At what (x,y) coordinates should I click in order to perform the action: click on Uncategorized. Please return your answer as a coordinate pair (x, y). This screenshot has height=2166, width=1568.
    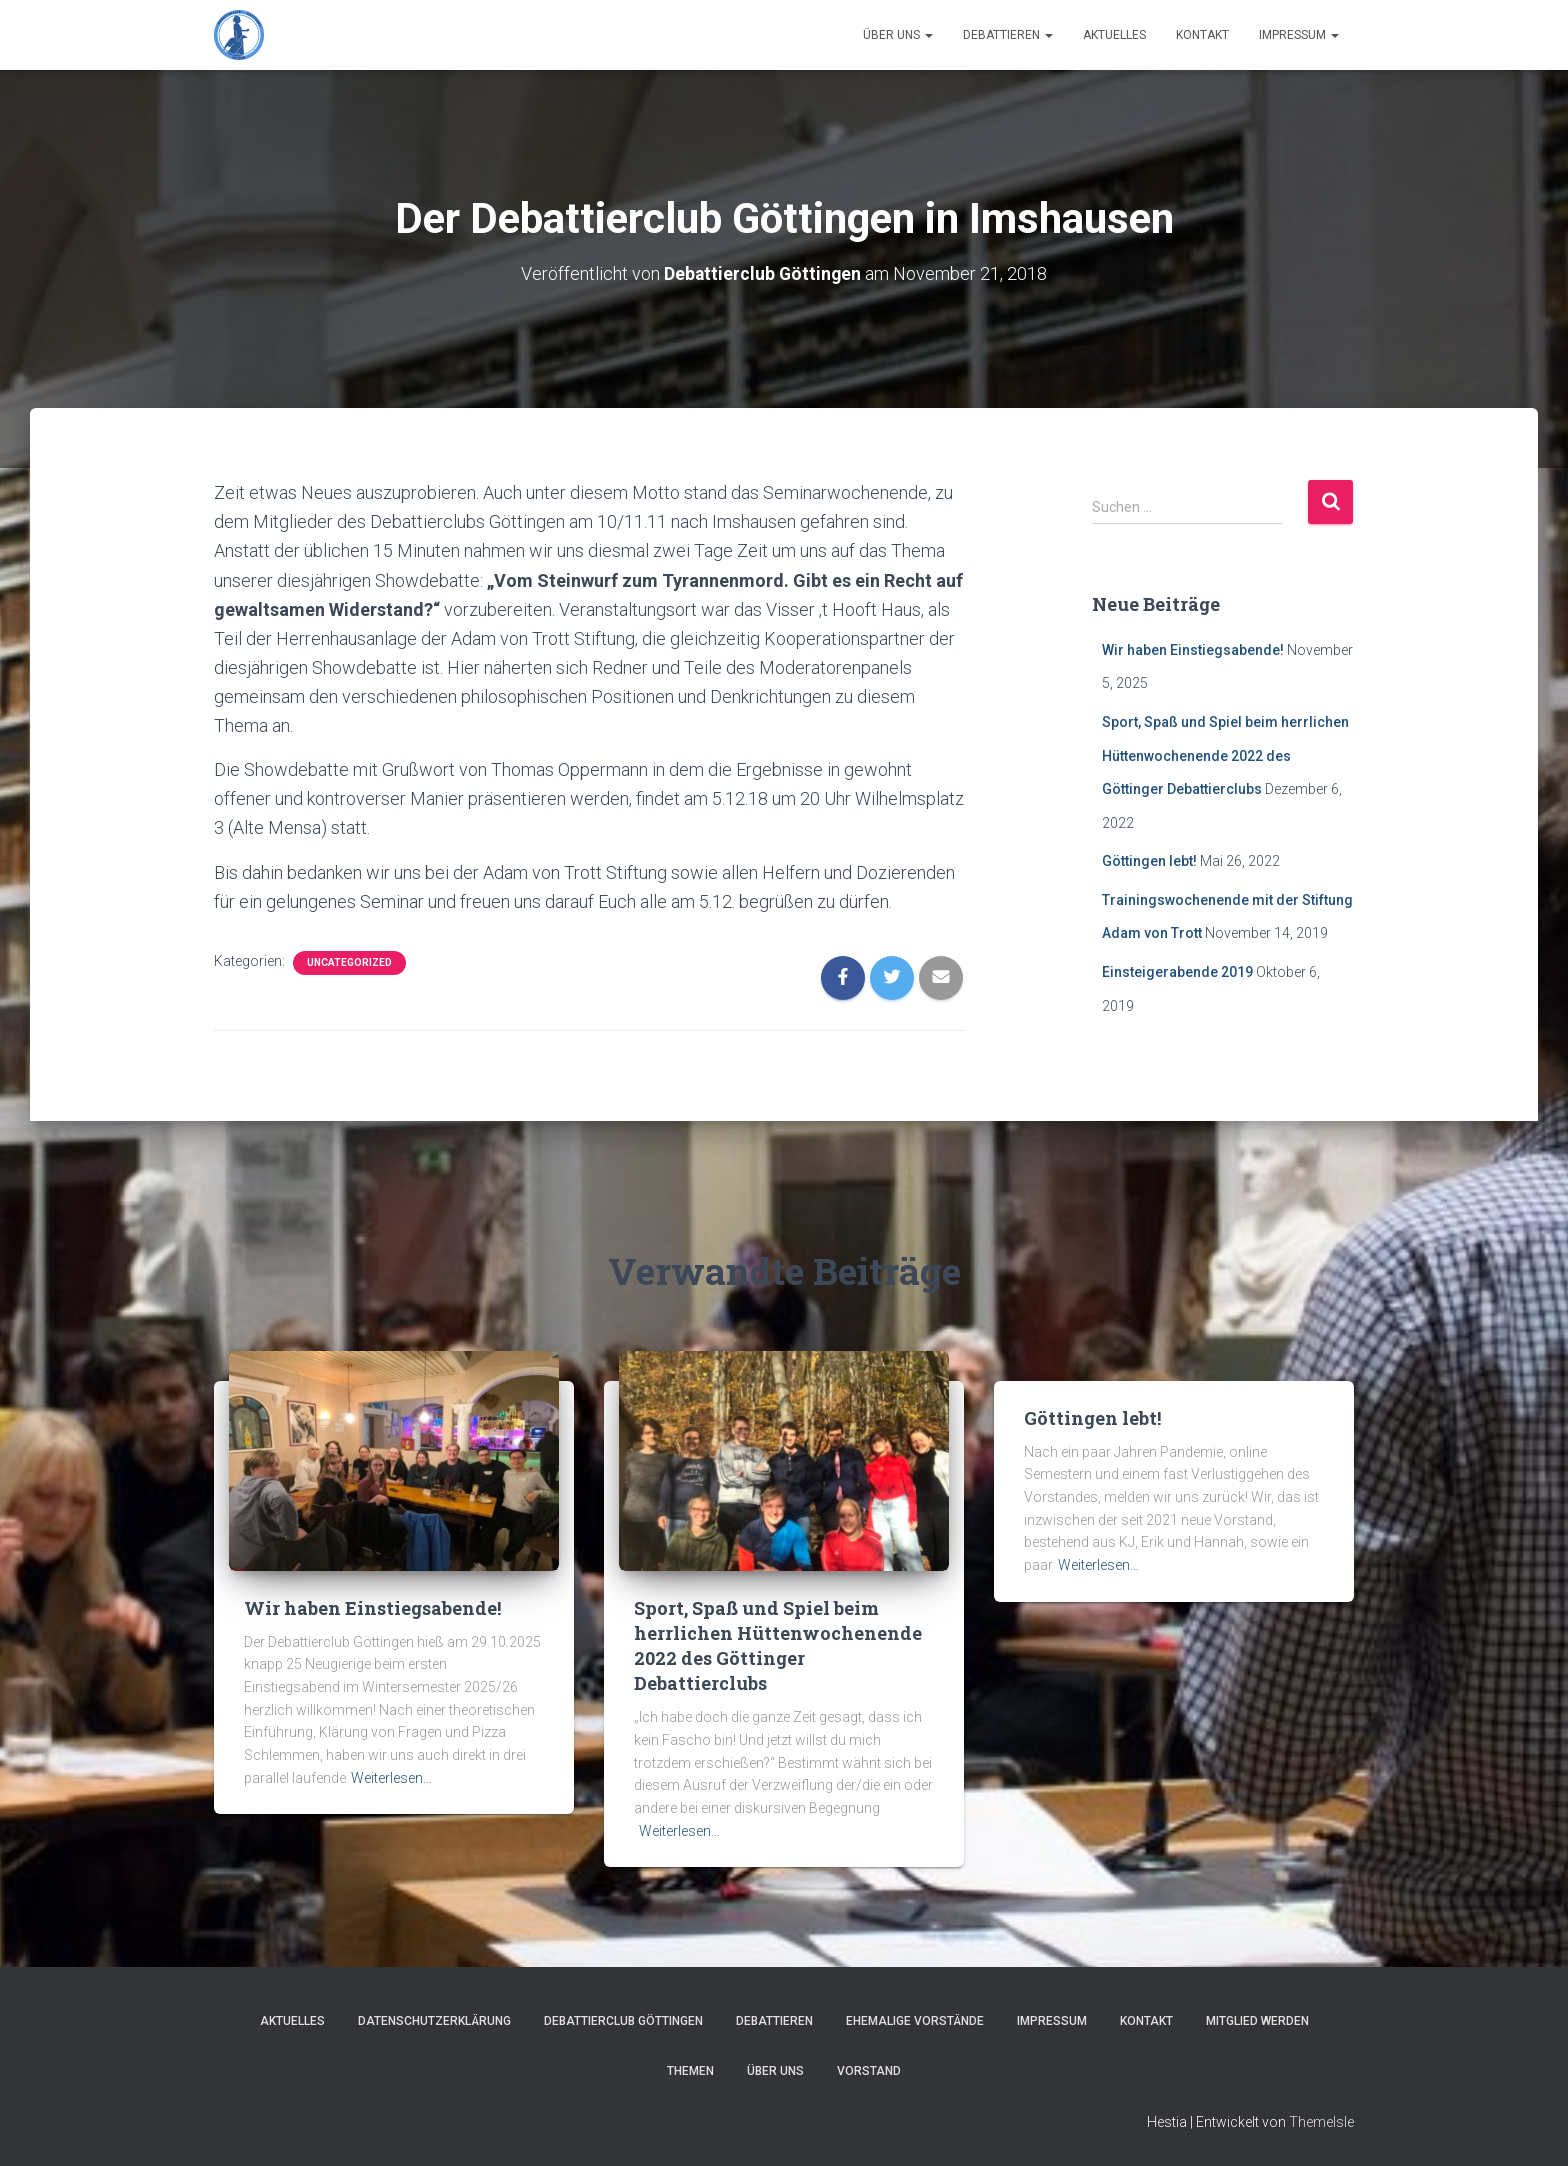
    Looking at the image, I should click on (349, 961).